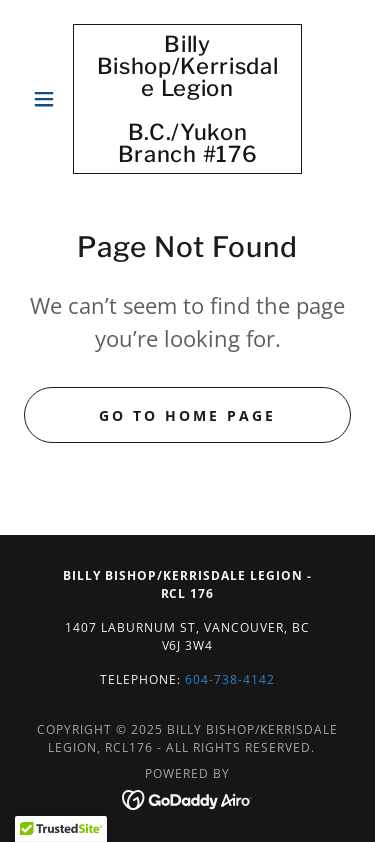 The width and height of the screenshot is (375, 842). Describe the element at coordinates (187, 99) in the screenshot. I see `[link]` at that location.